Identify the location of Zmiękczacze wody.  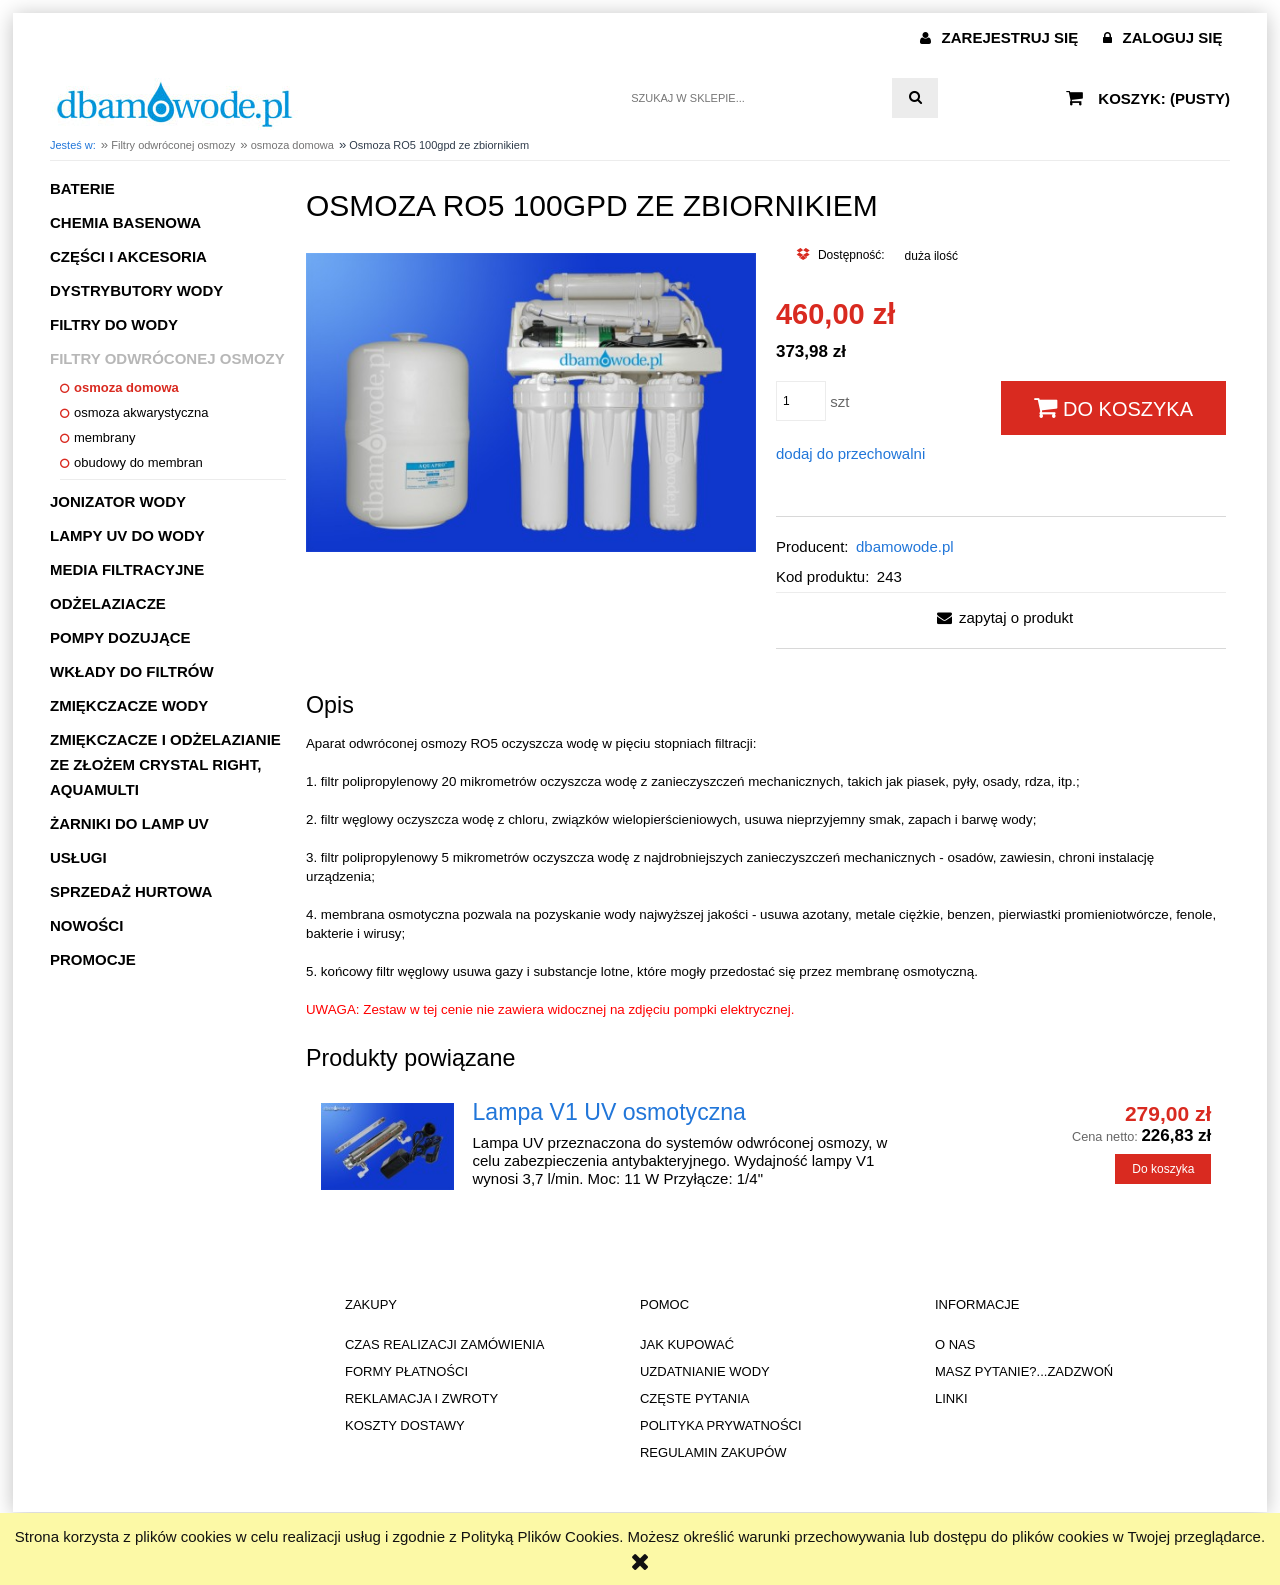
(129, 705).